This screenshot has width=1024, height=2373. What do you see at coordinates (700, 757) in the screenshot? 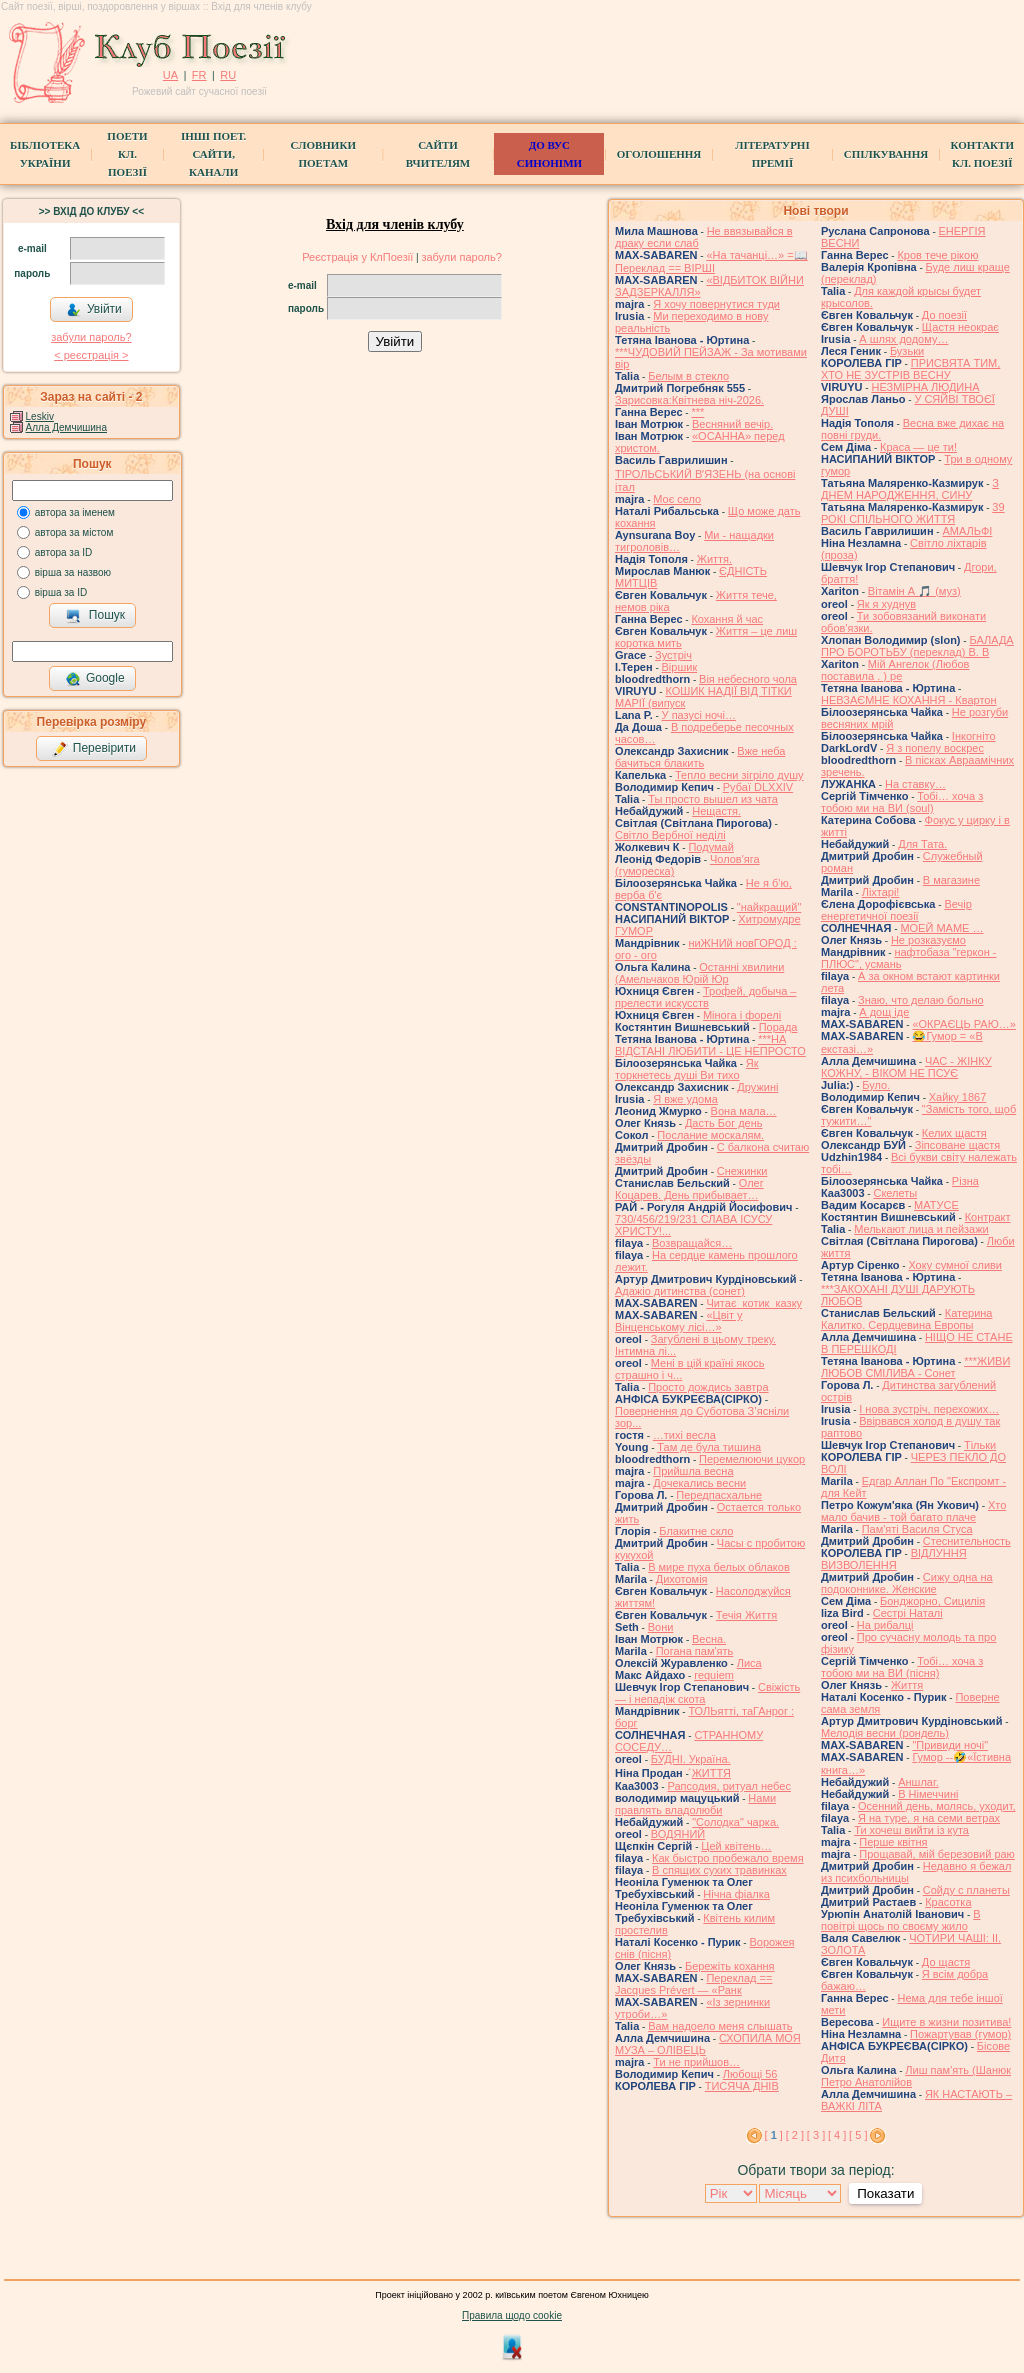
I see `Вже неба бачиться блакить` at bounding box center [700, 757].